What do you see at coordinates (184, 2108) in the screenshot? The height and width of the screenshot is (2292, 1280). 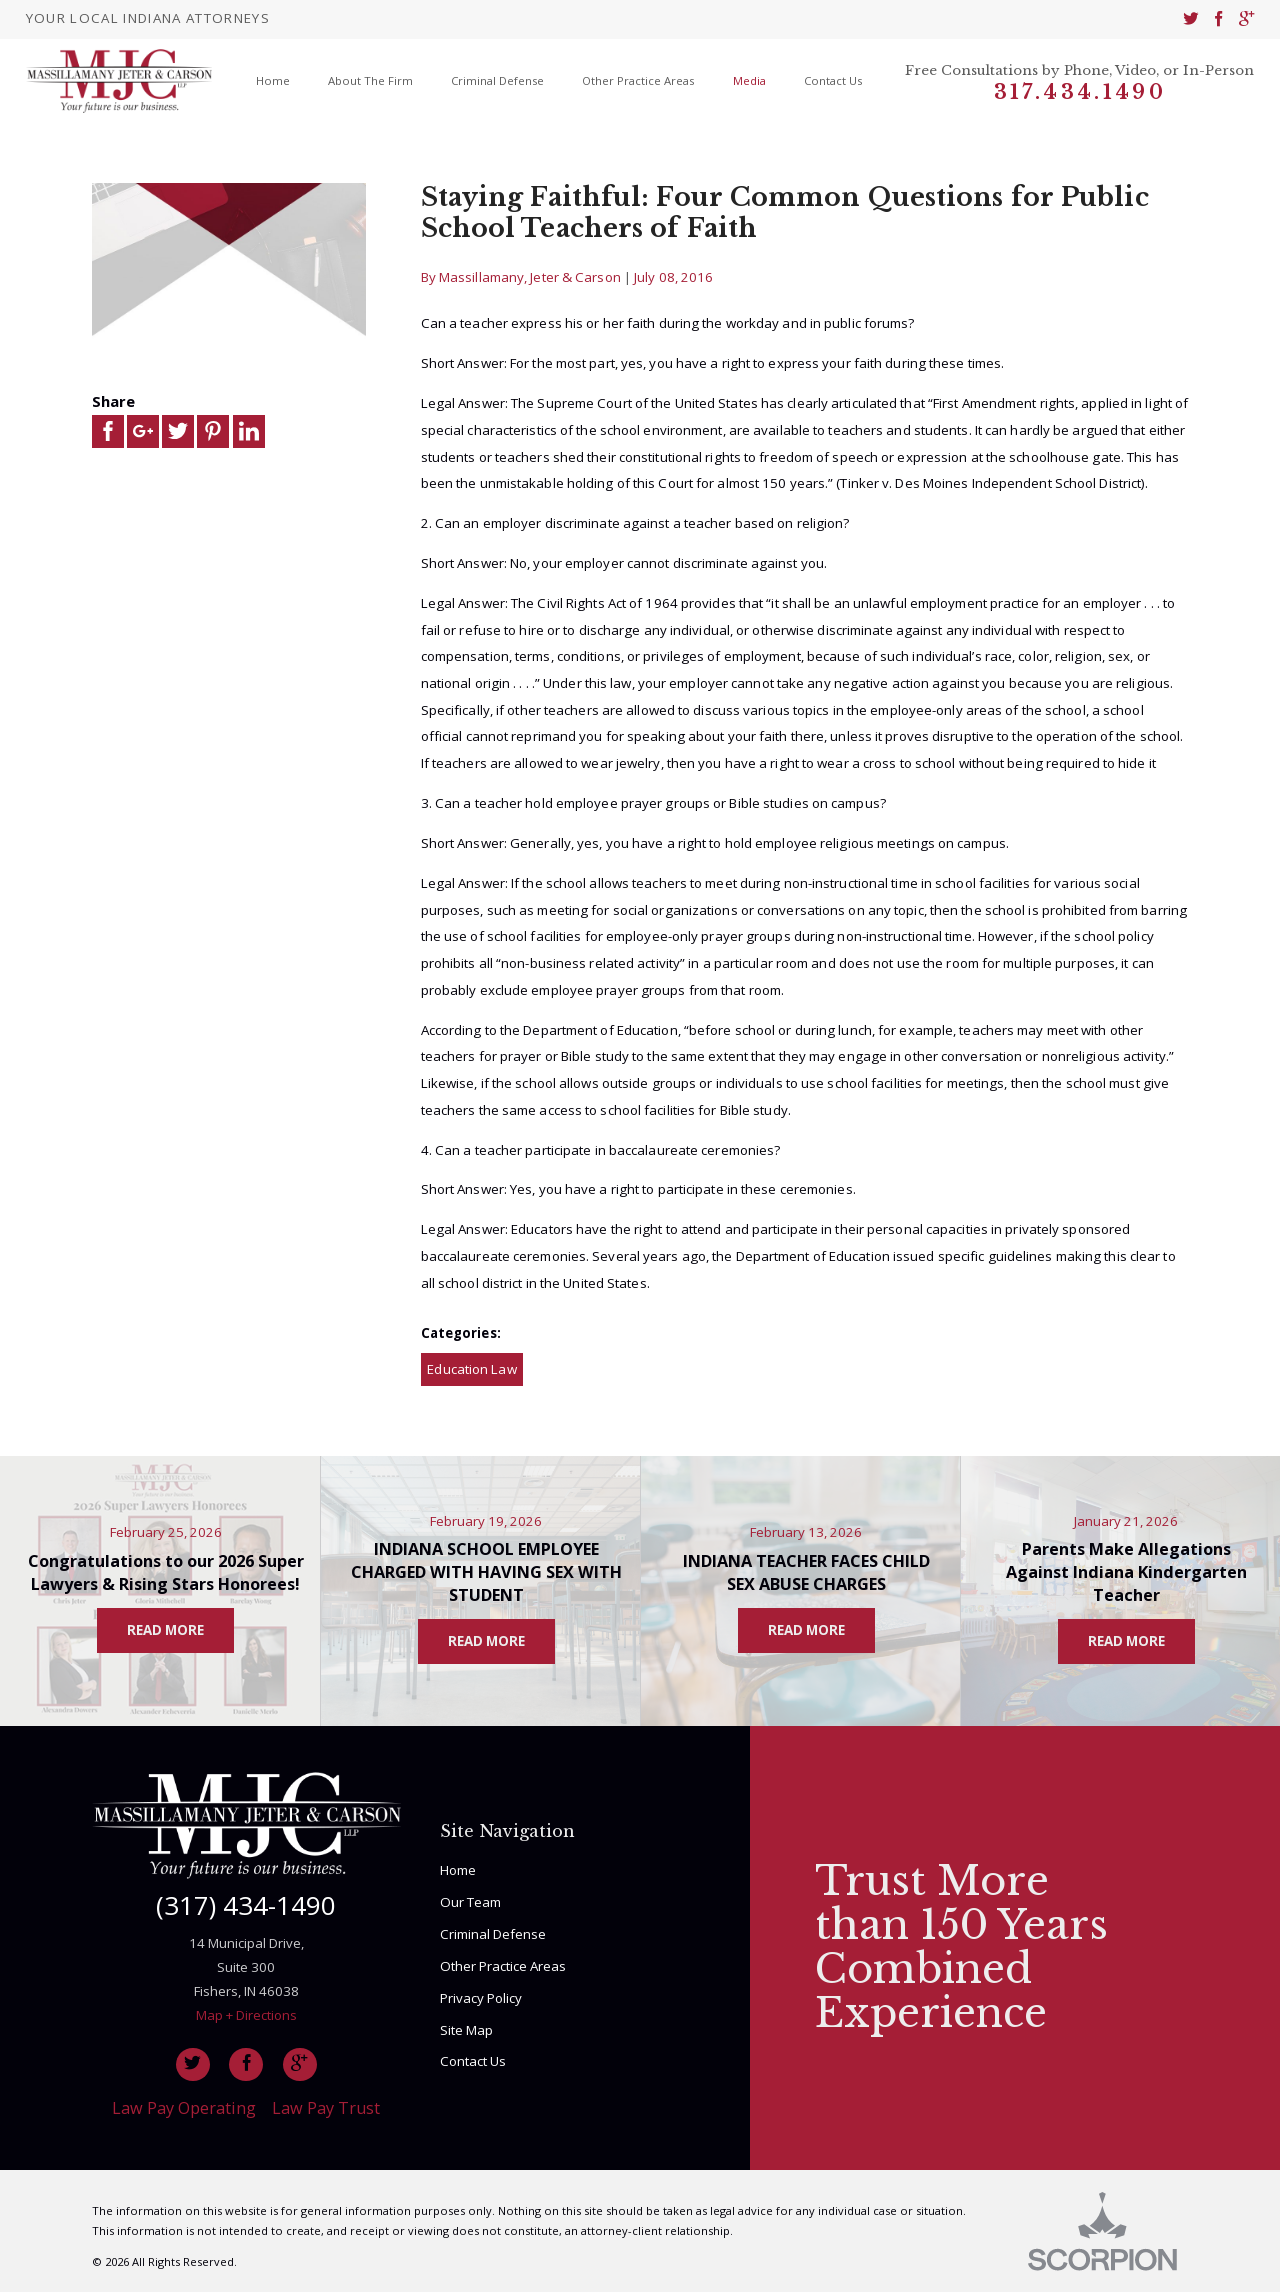 I see `Law Pay Operating` at bounding box center [184, 2108].